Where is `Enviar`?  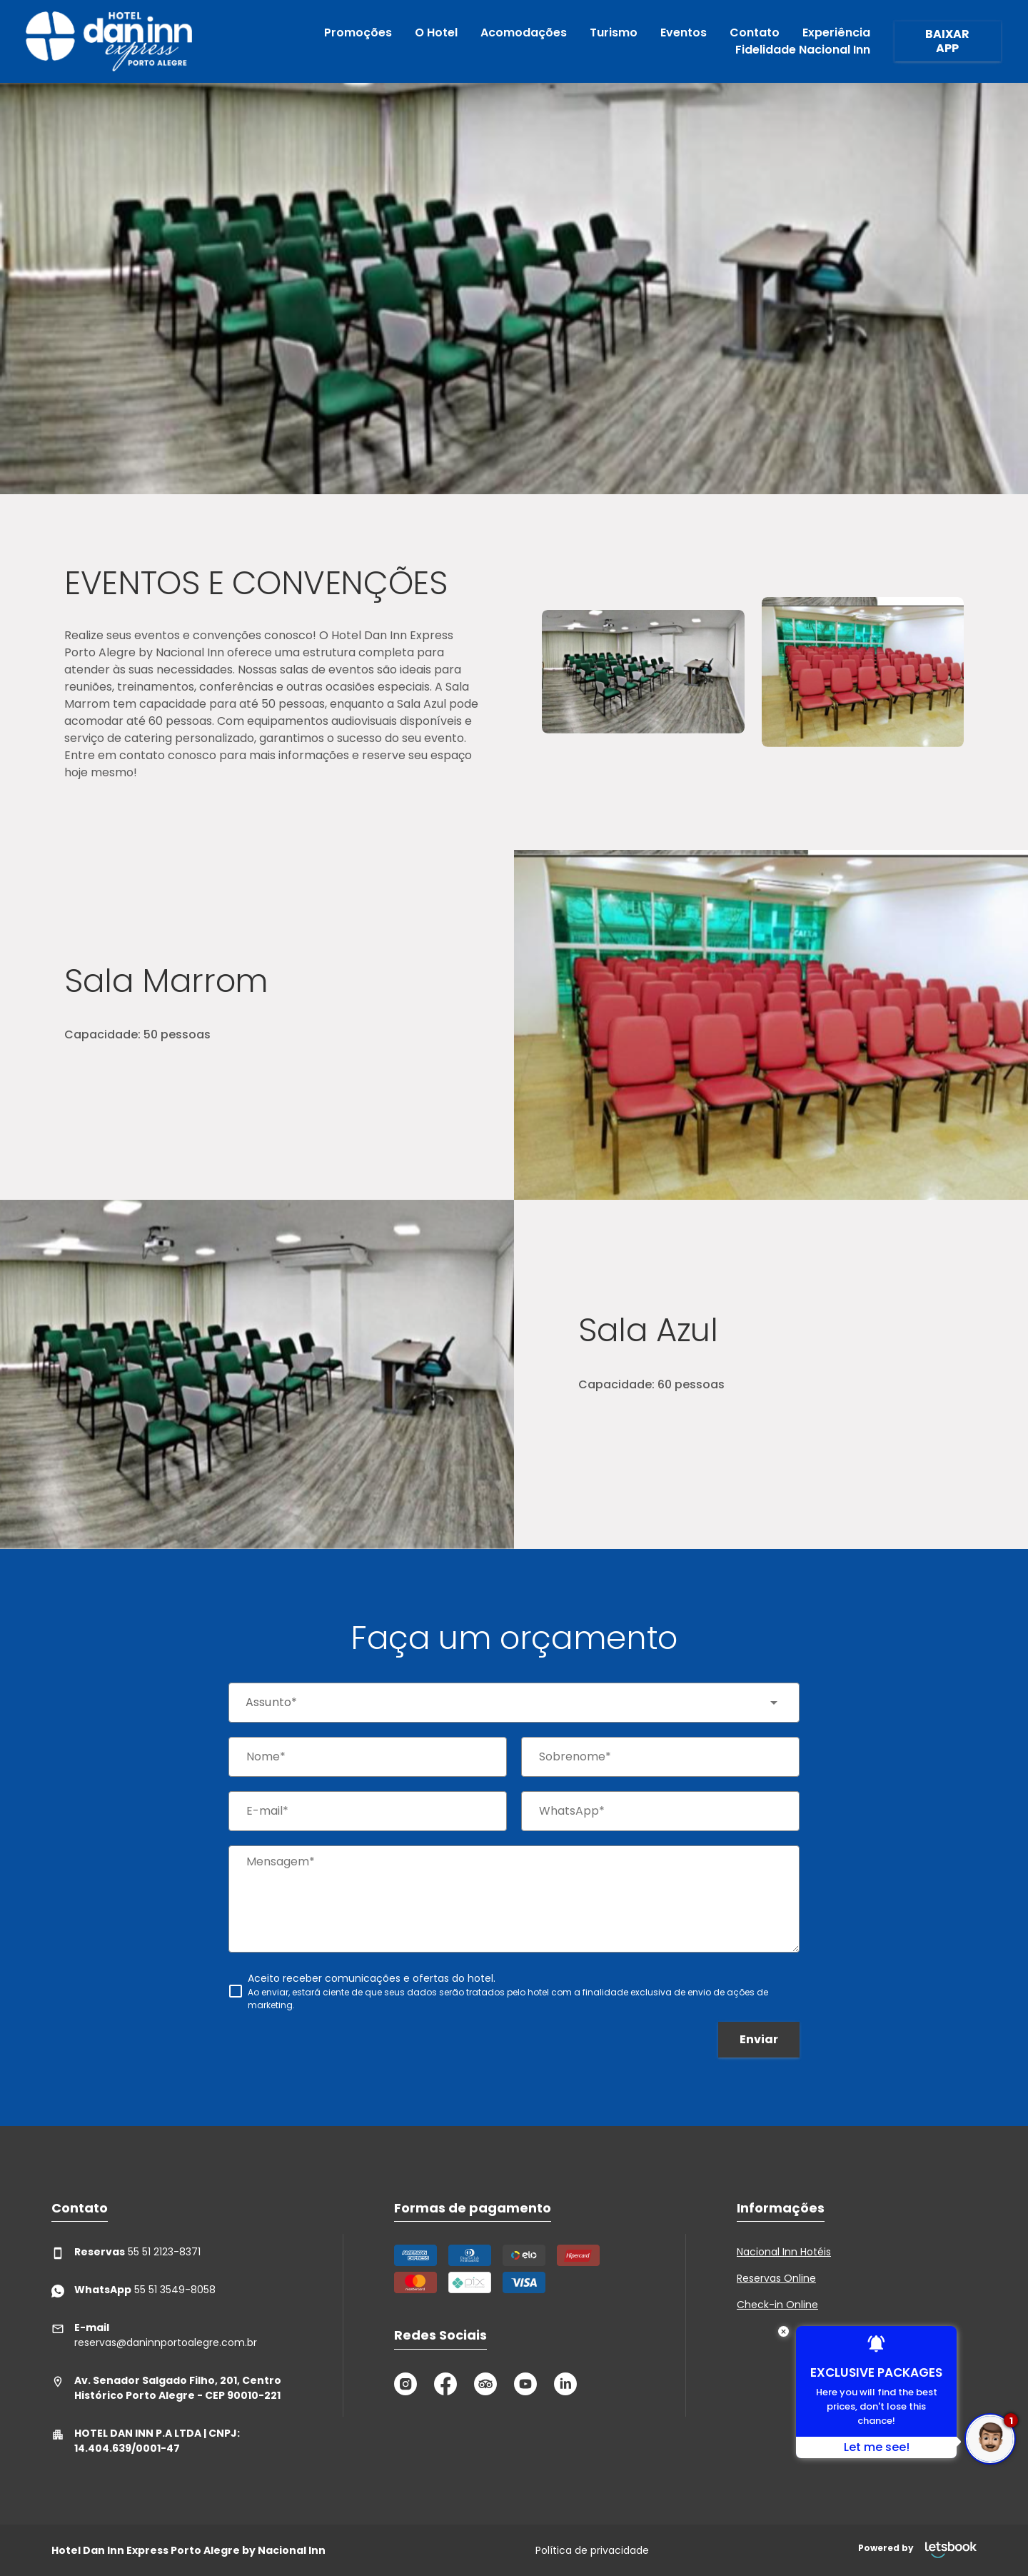
Enviar is located at coordinates (759, 2039).